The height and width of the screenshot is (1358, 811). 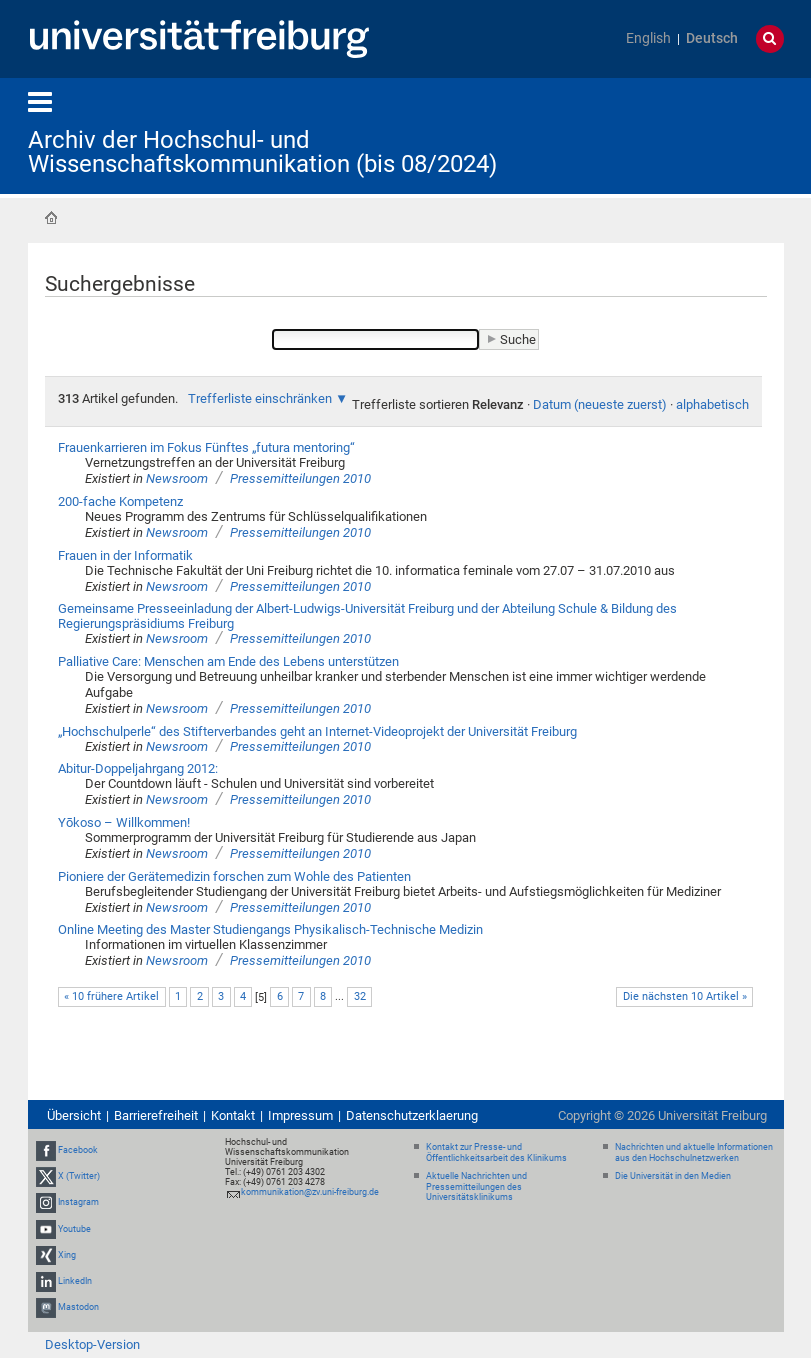 What do you see at coordinates (233, 1115) in the screenshot?
I see `Kontakt` at bounding box center [233, 1115].